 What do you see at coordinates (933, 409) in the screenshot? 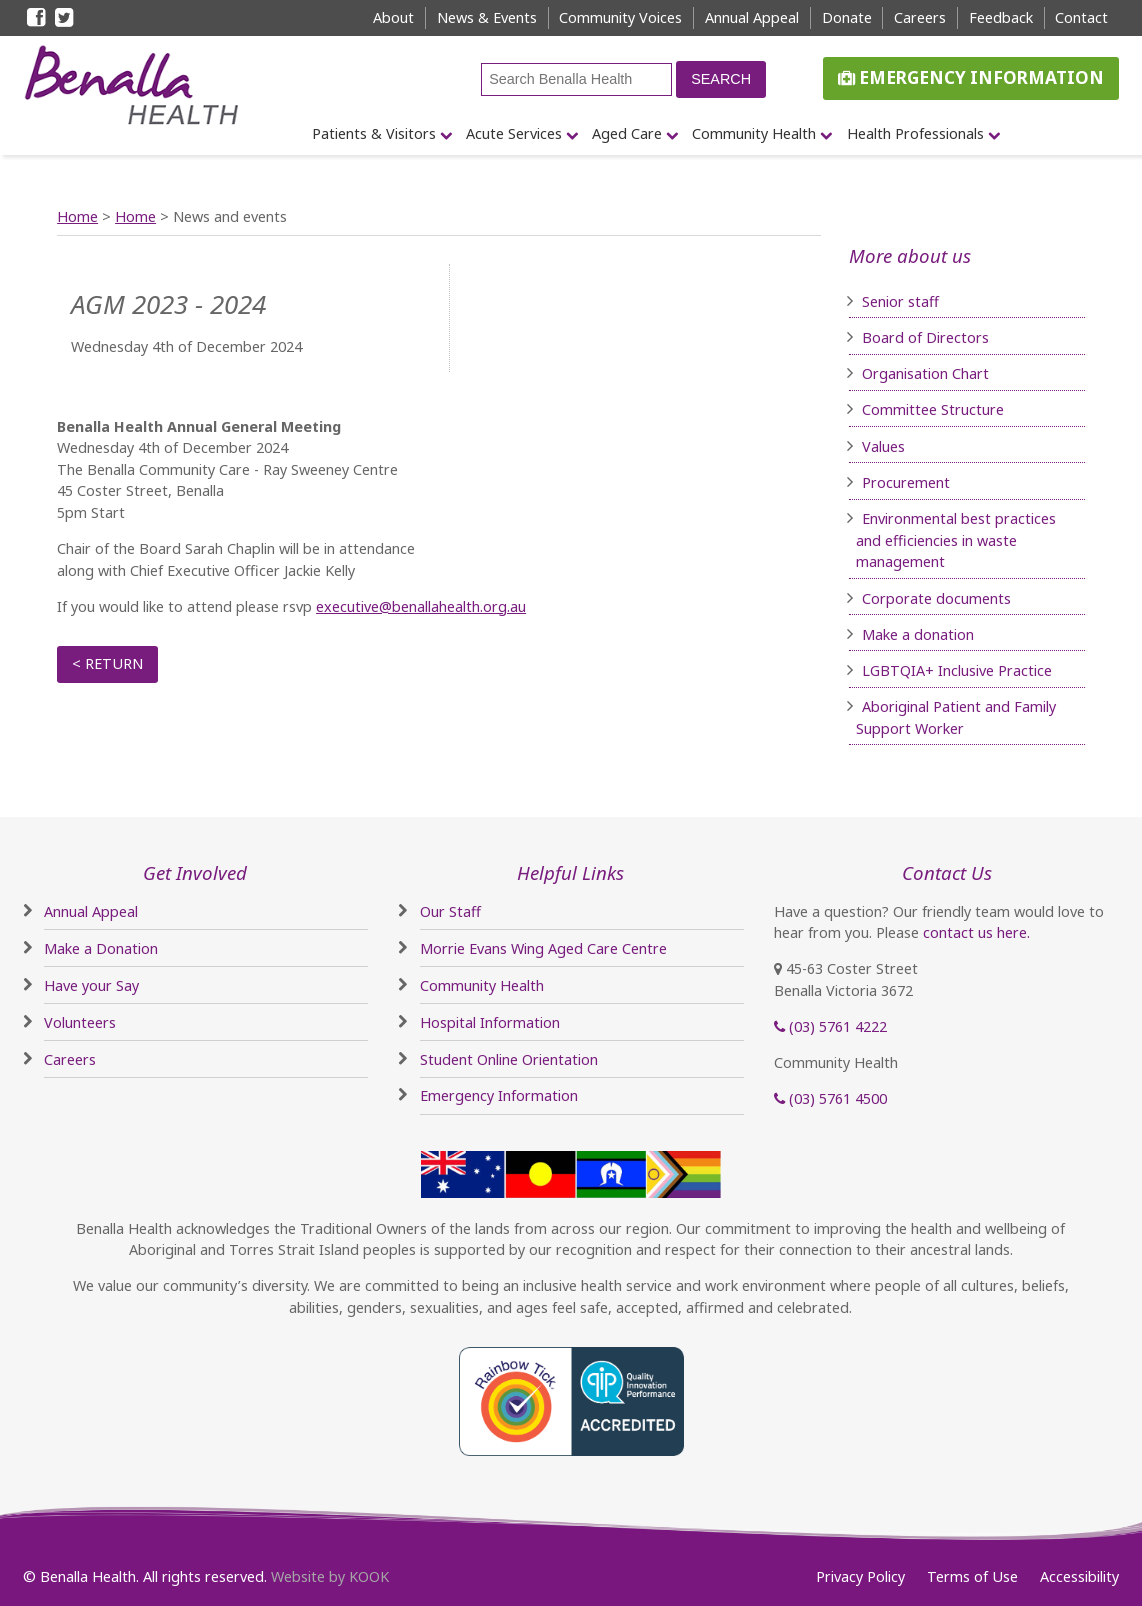
I see `Committee Structure` at bounding box center [933, 409].